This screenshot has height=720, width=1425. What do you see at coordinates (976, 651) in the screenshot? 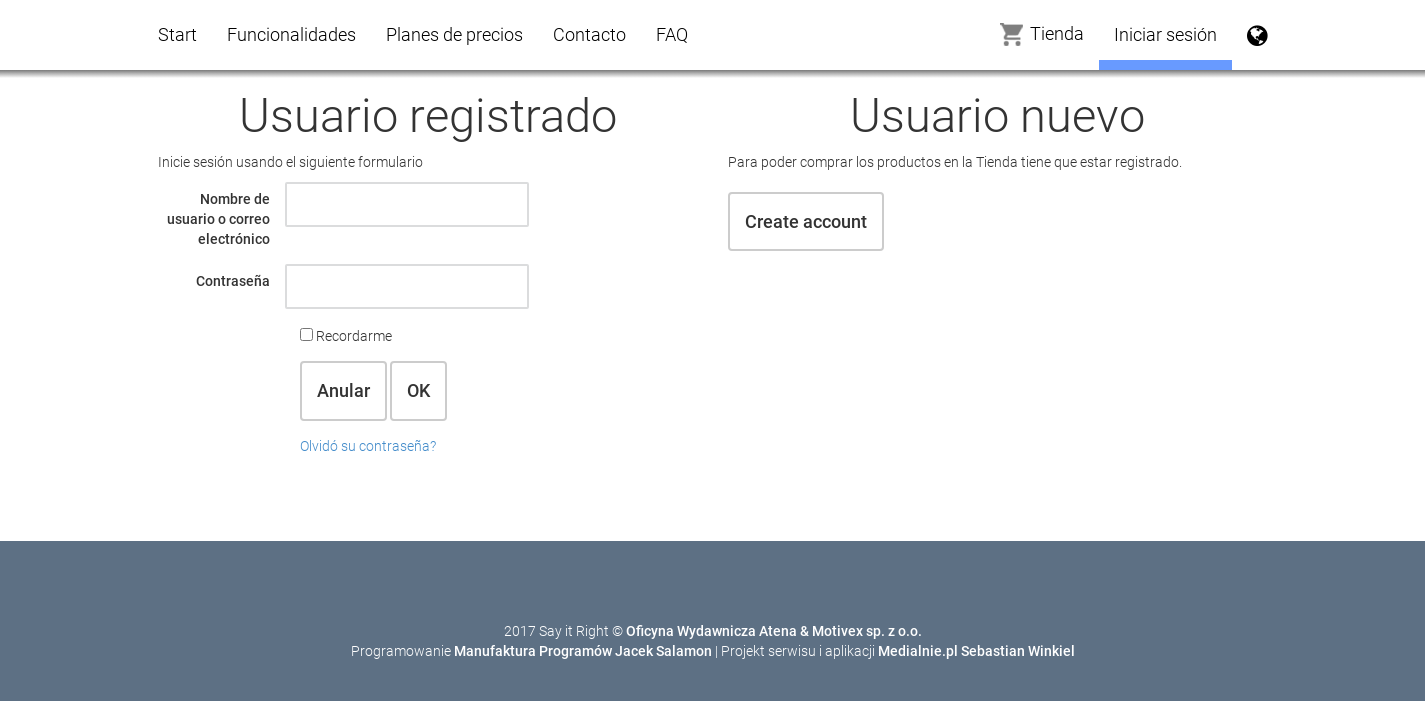
I see `Medialnie.pl Sebastian Winkiel` at bounding box center [976, 651].